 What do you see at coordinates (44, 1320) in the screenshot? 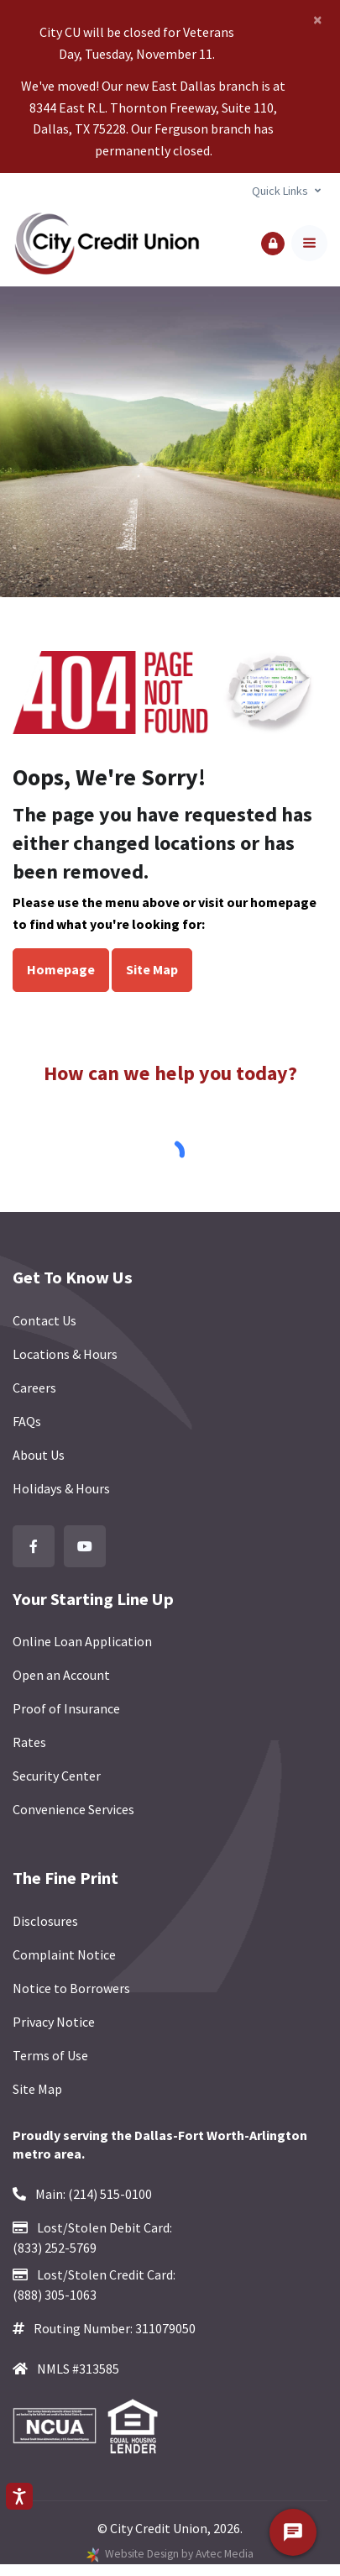
I see `Contact Us` at bounding box center [44, 1320].